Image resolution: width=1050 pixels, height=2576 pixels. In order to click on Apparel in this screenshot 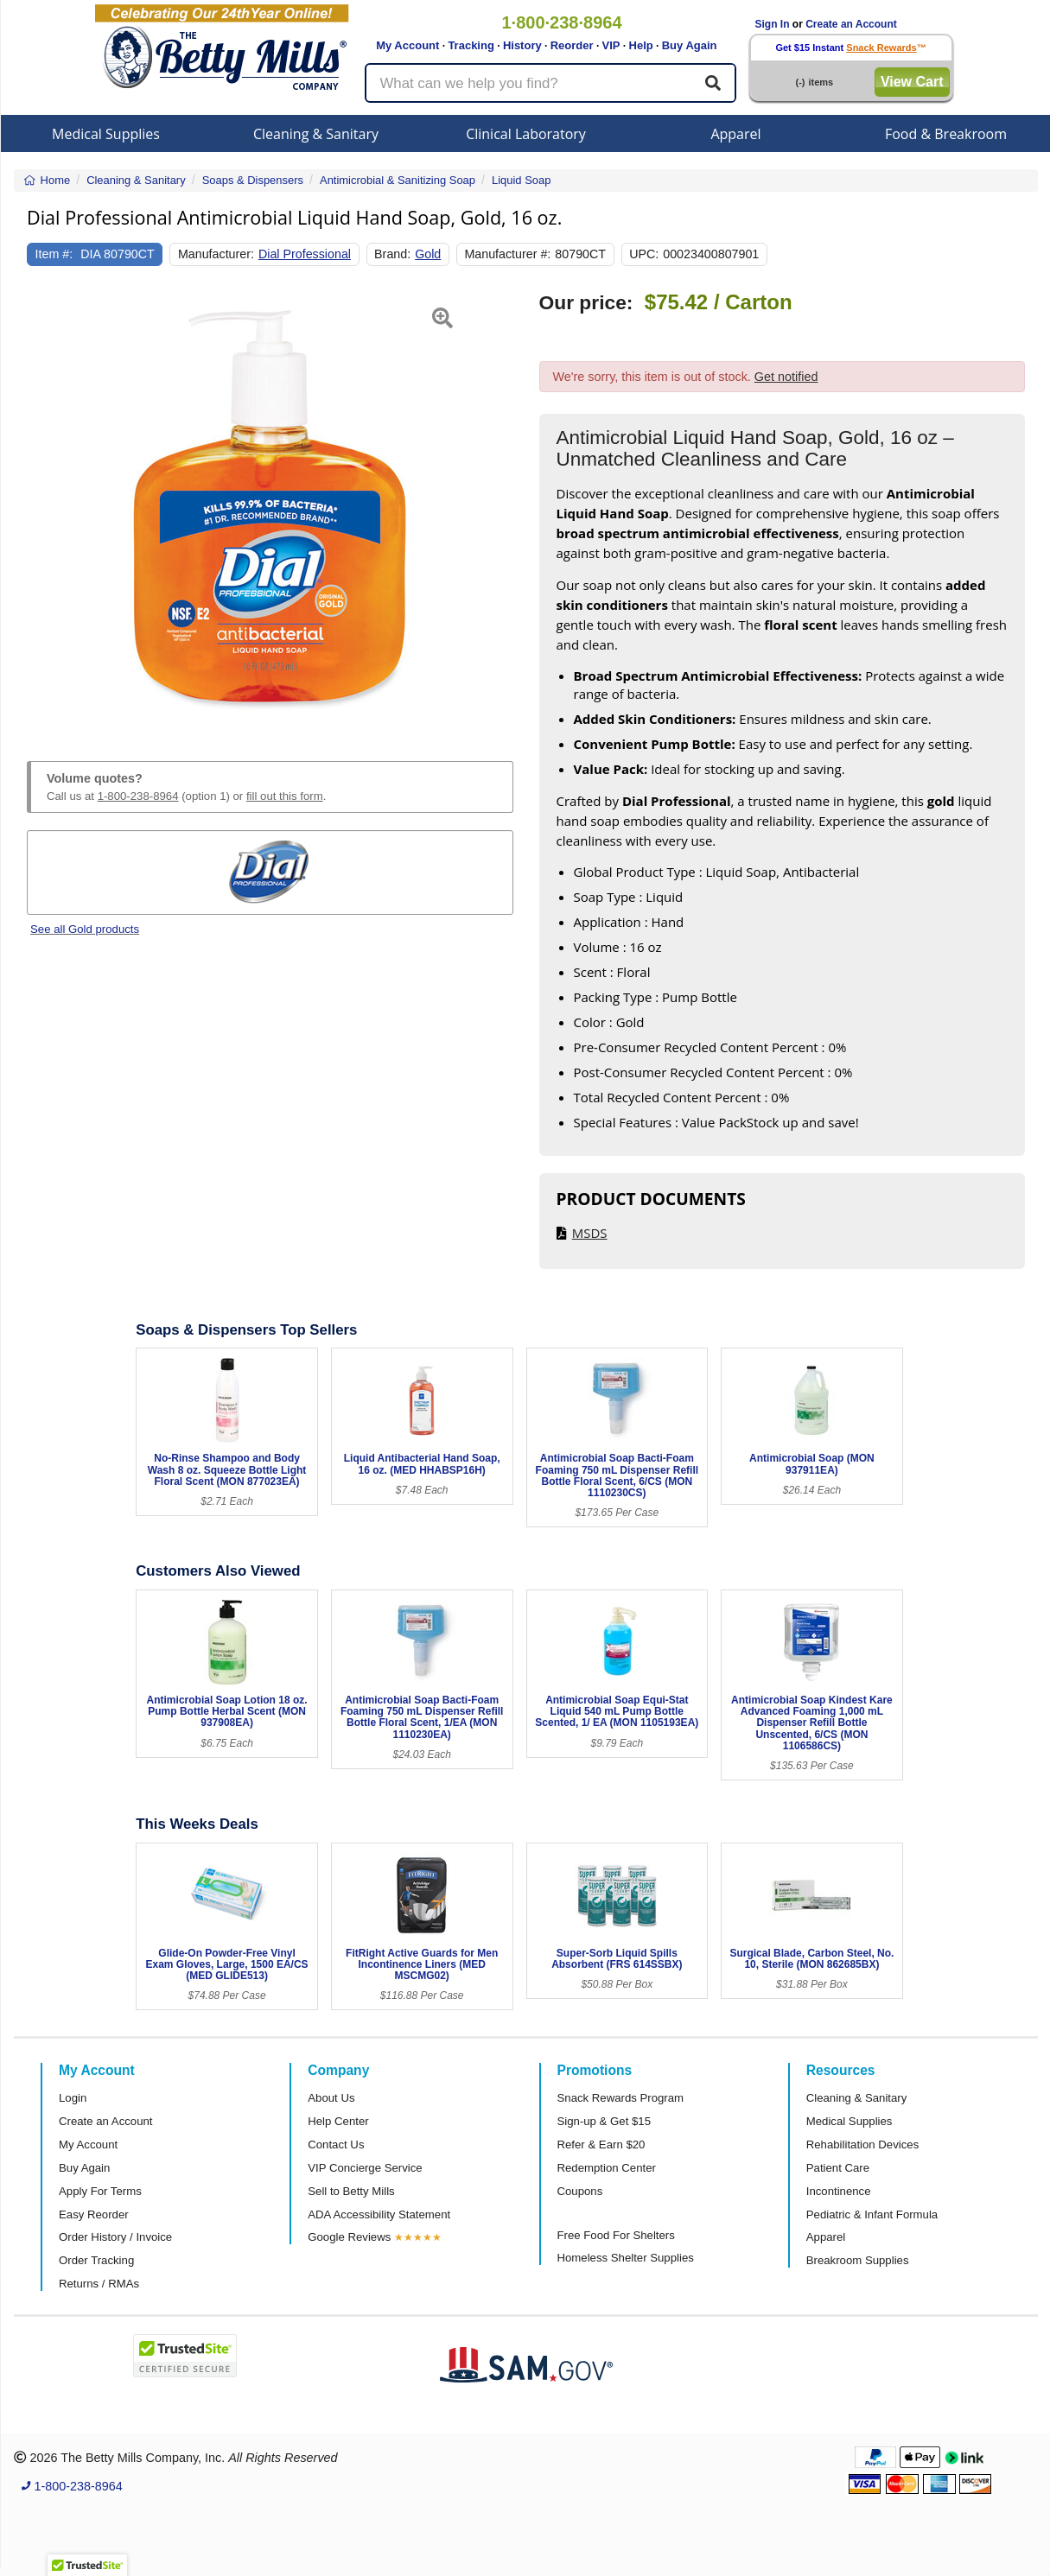, I will do `click(735, 133)`.